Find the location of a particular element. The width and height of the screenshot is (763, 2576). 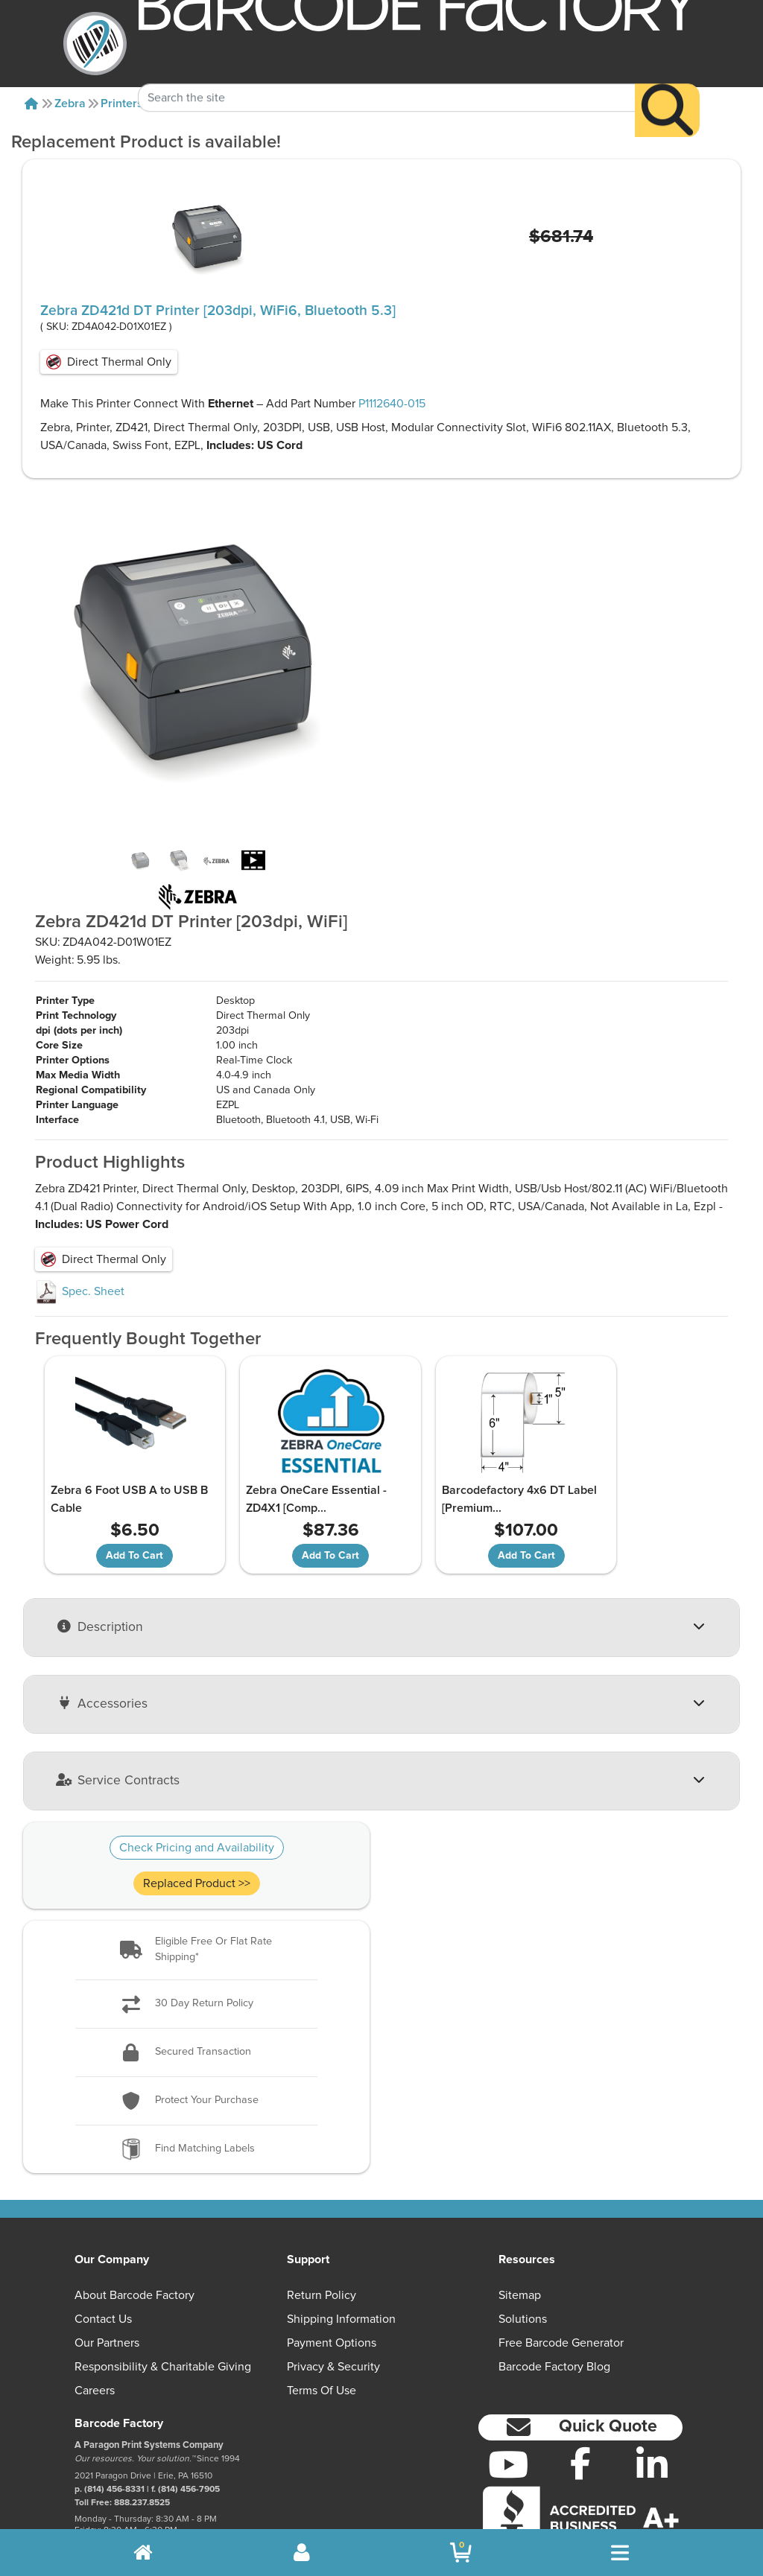

[button] is located at coordinates (196, 1889).